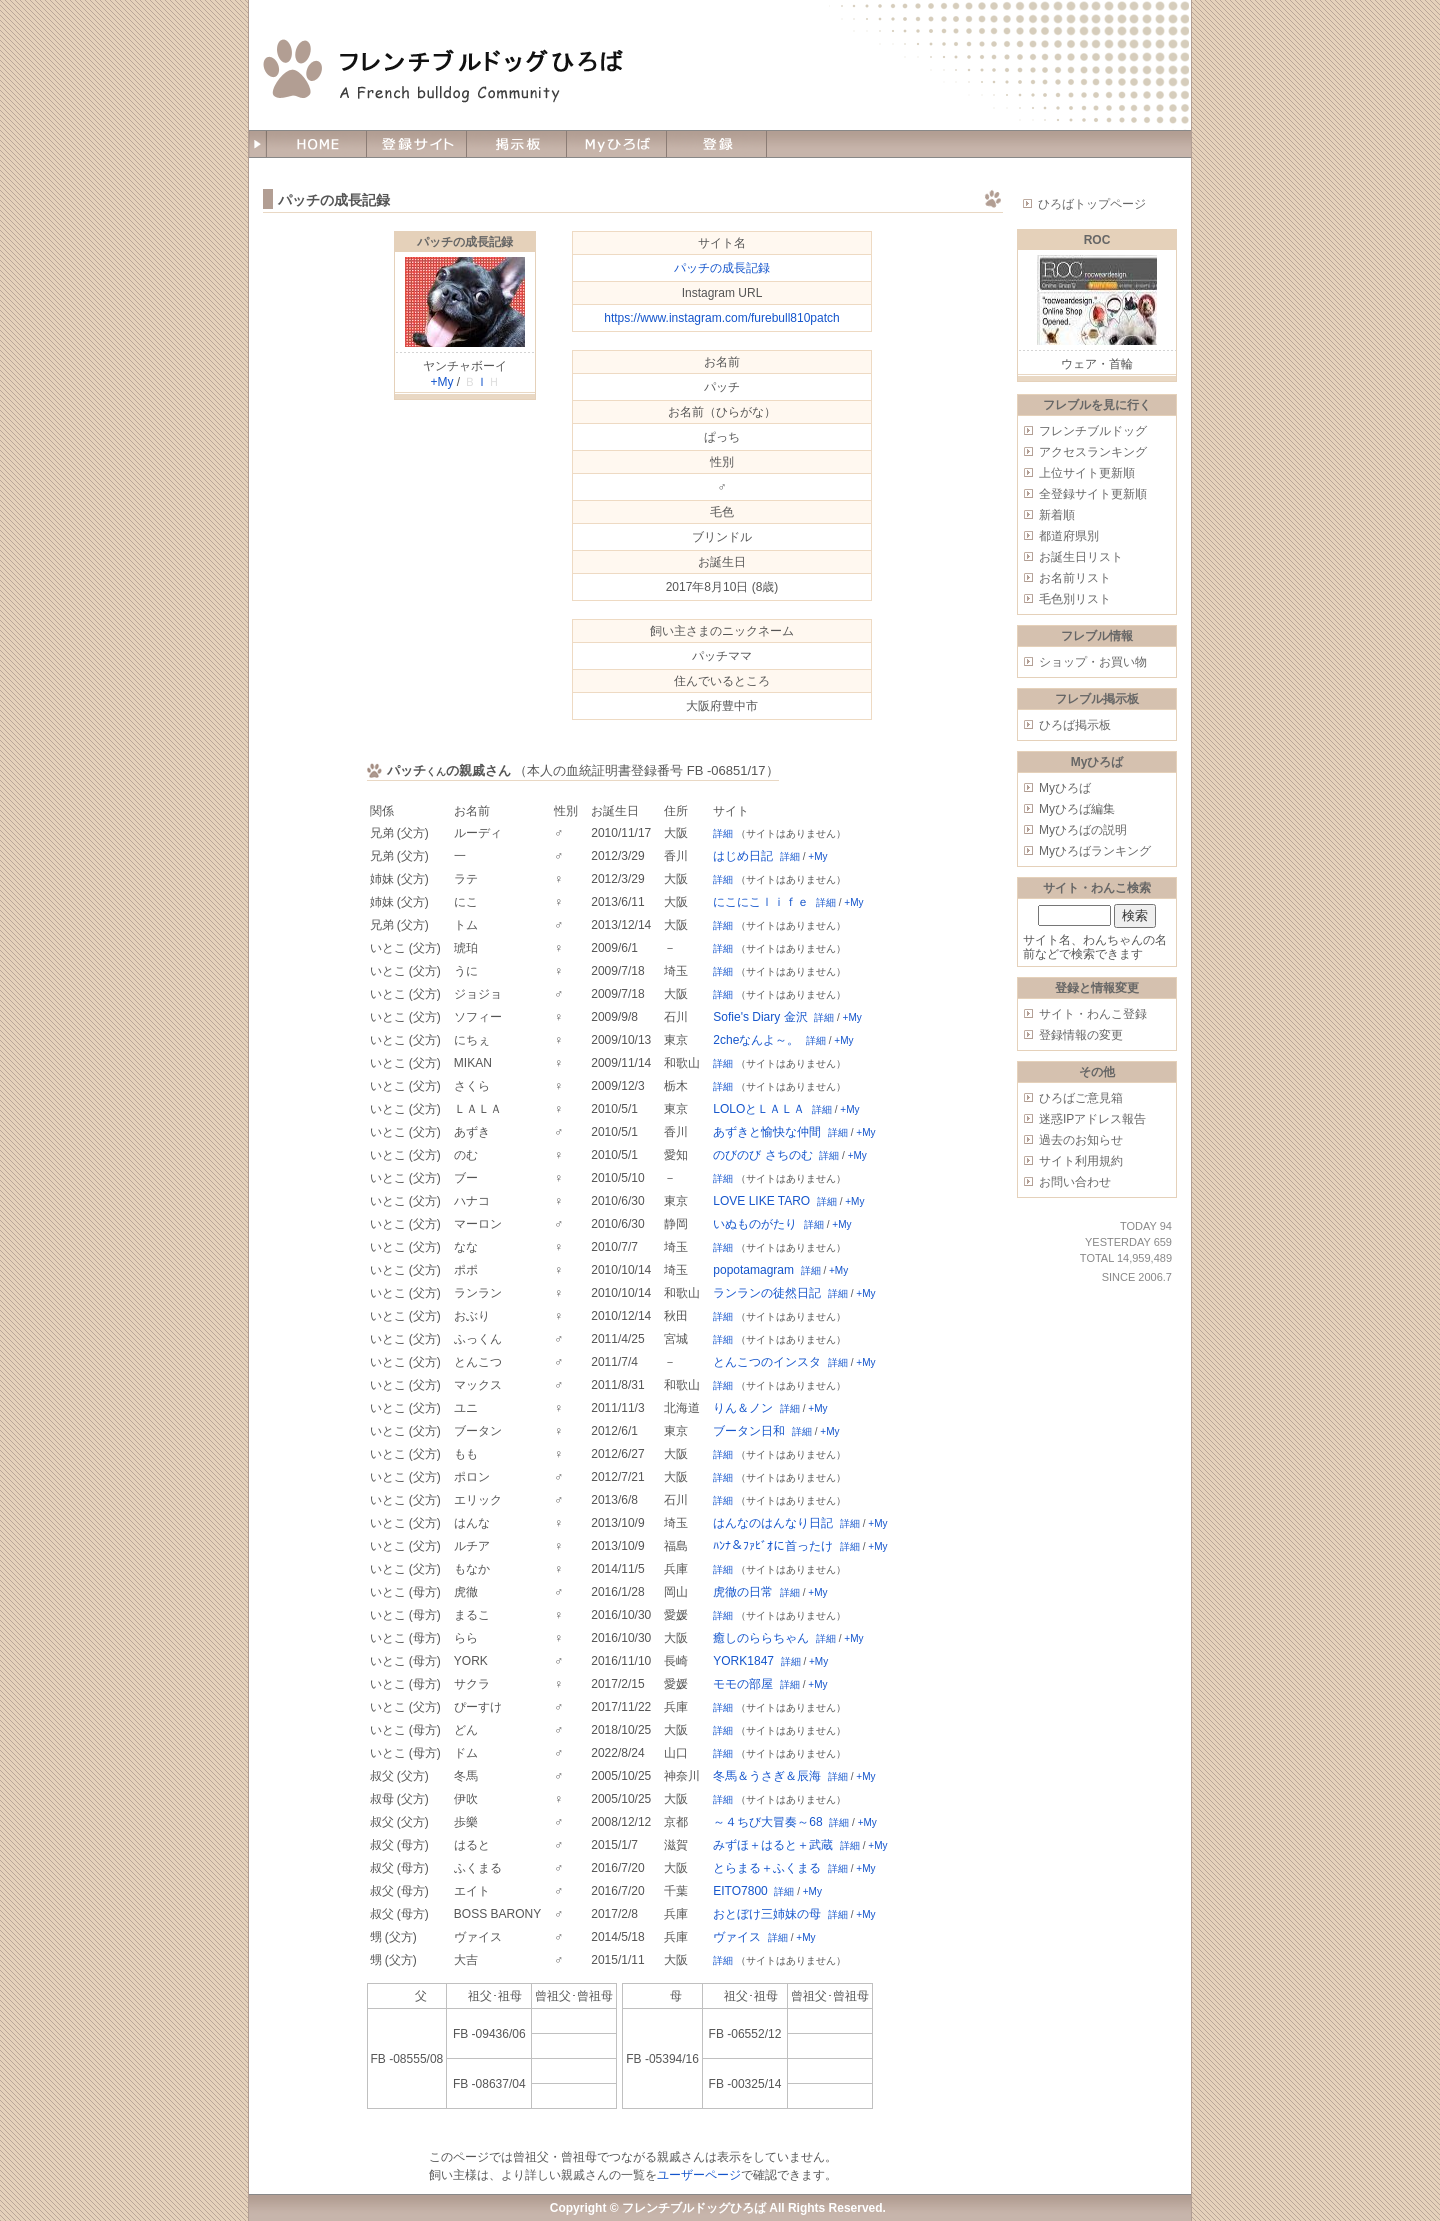 Image resolution: width=1440 pixels, height=2221 pixels. I want to click on EITO7800, so click(740, 1891).